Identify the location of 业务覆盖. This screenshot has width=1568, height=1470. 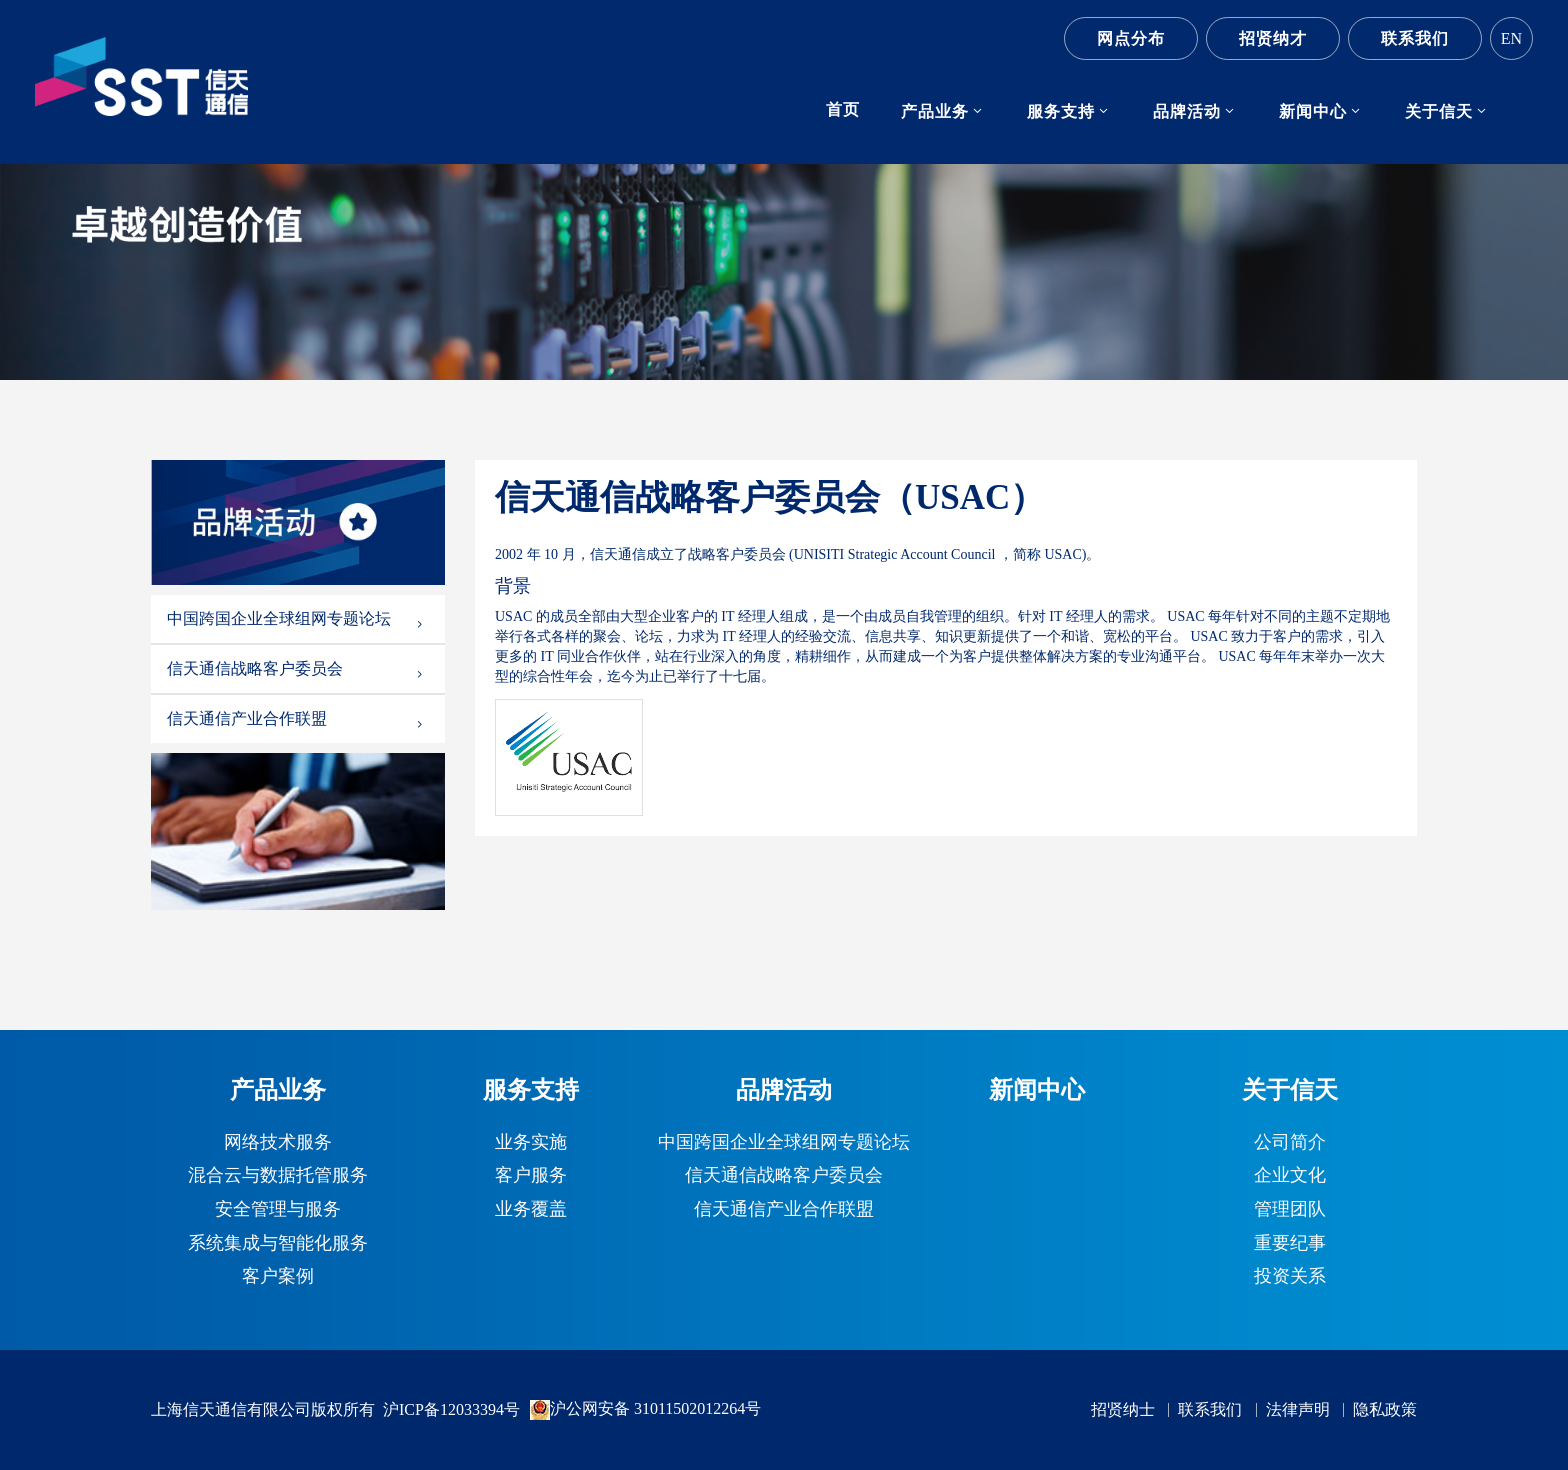
(531, 1210).